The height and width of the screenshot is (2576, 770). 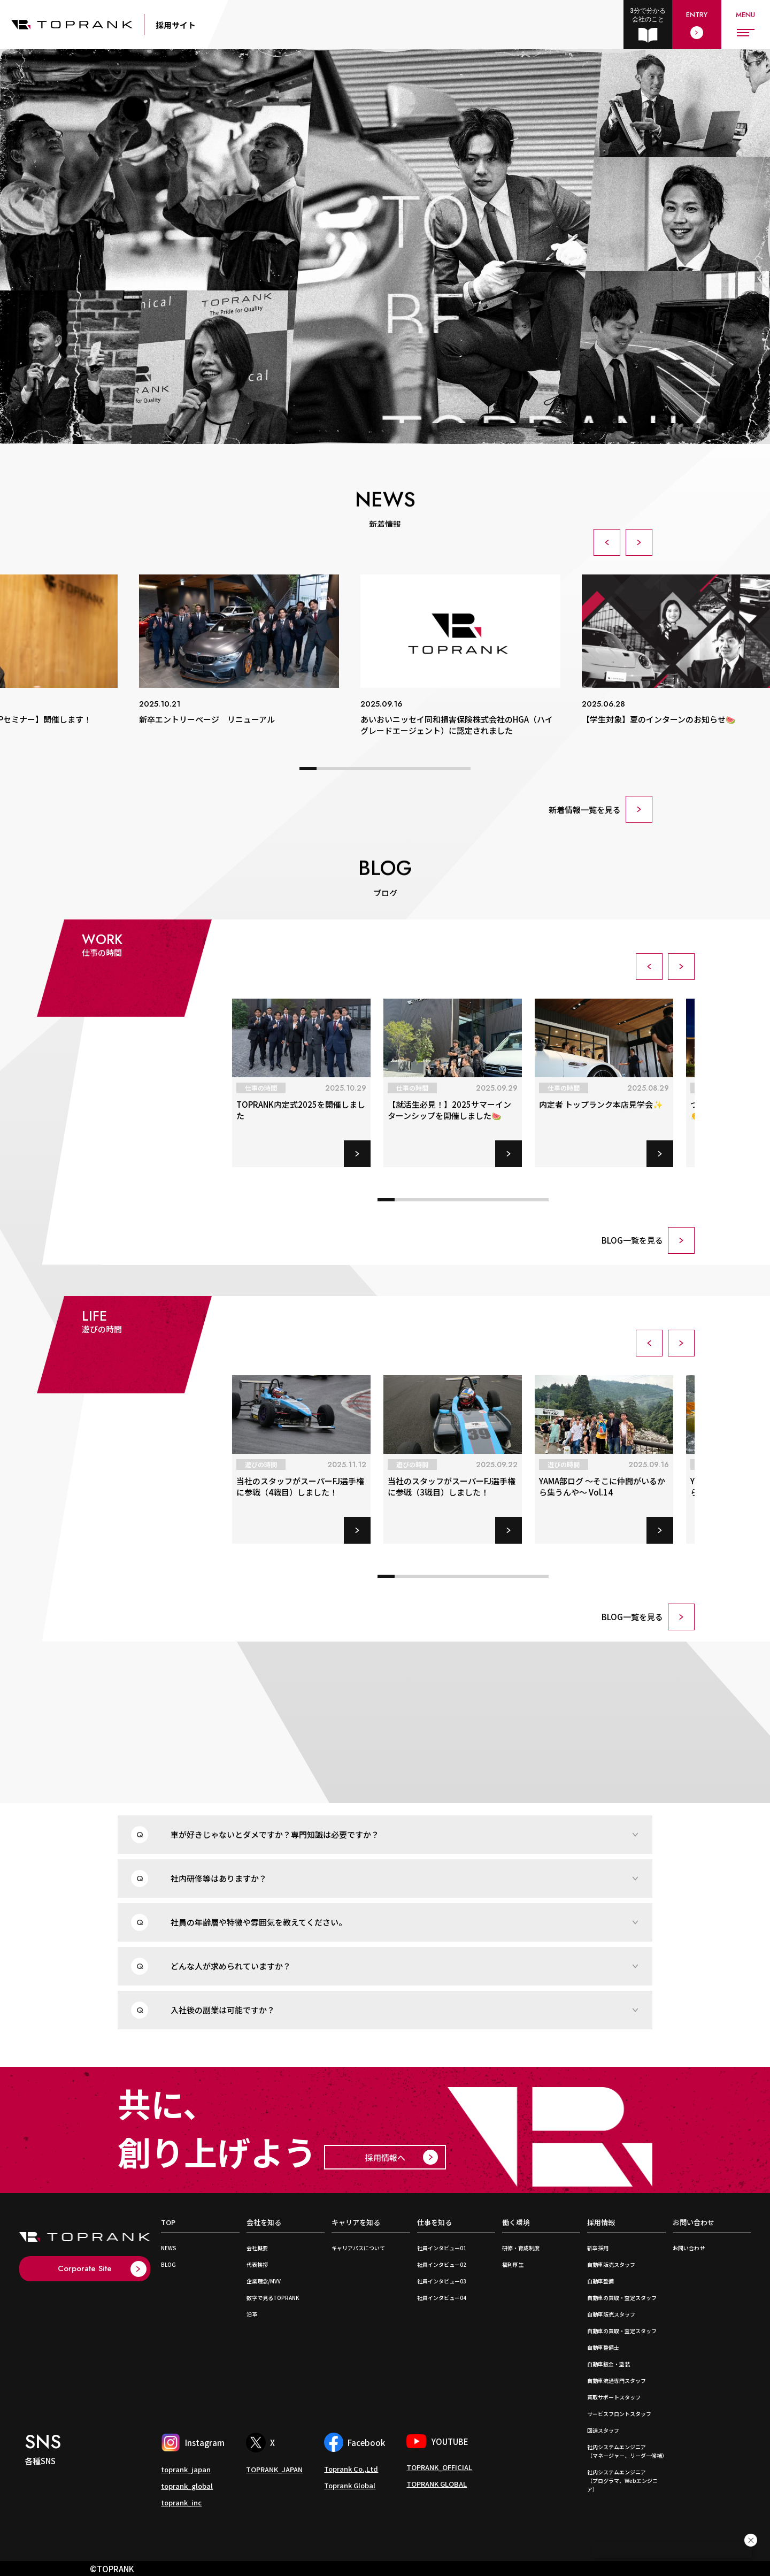 What do you see at coordinates (600, 2281) in the screenshot?
I see `自動車整備` at bounding box center [600, 2281].